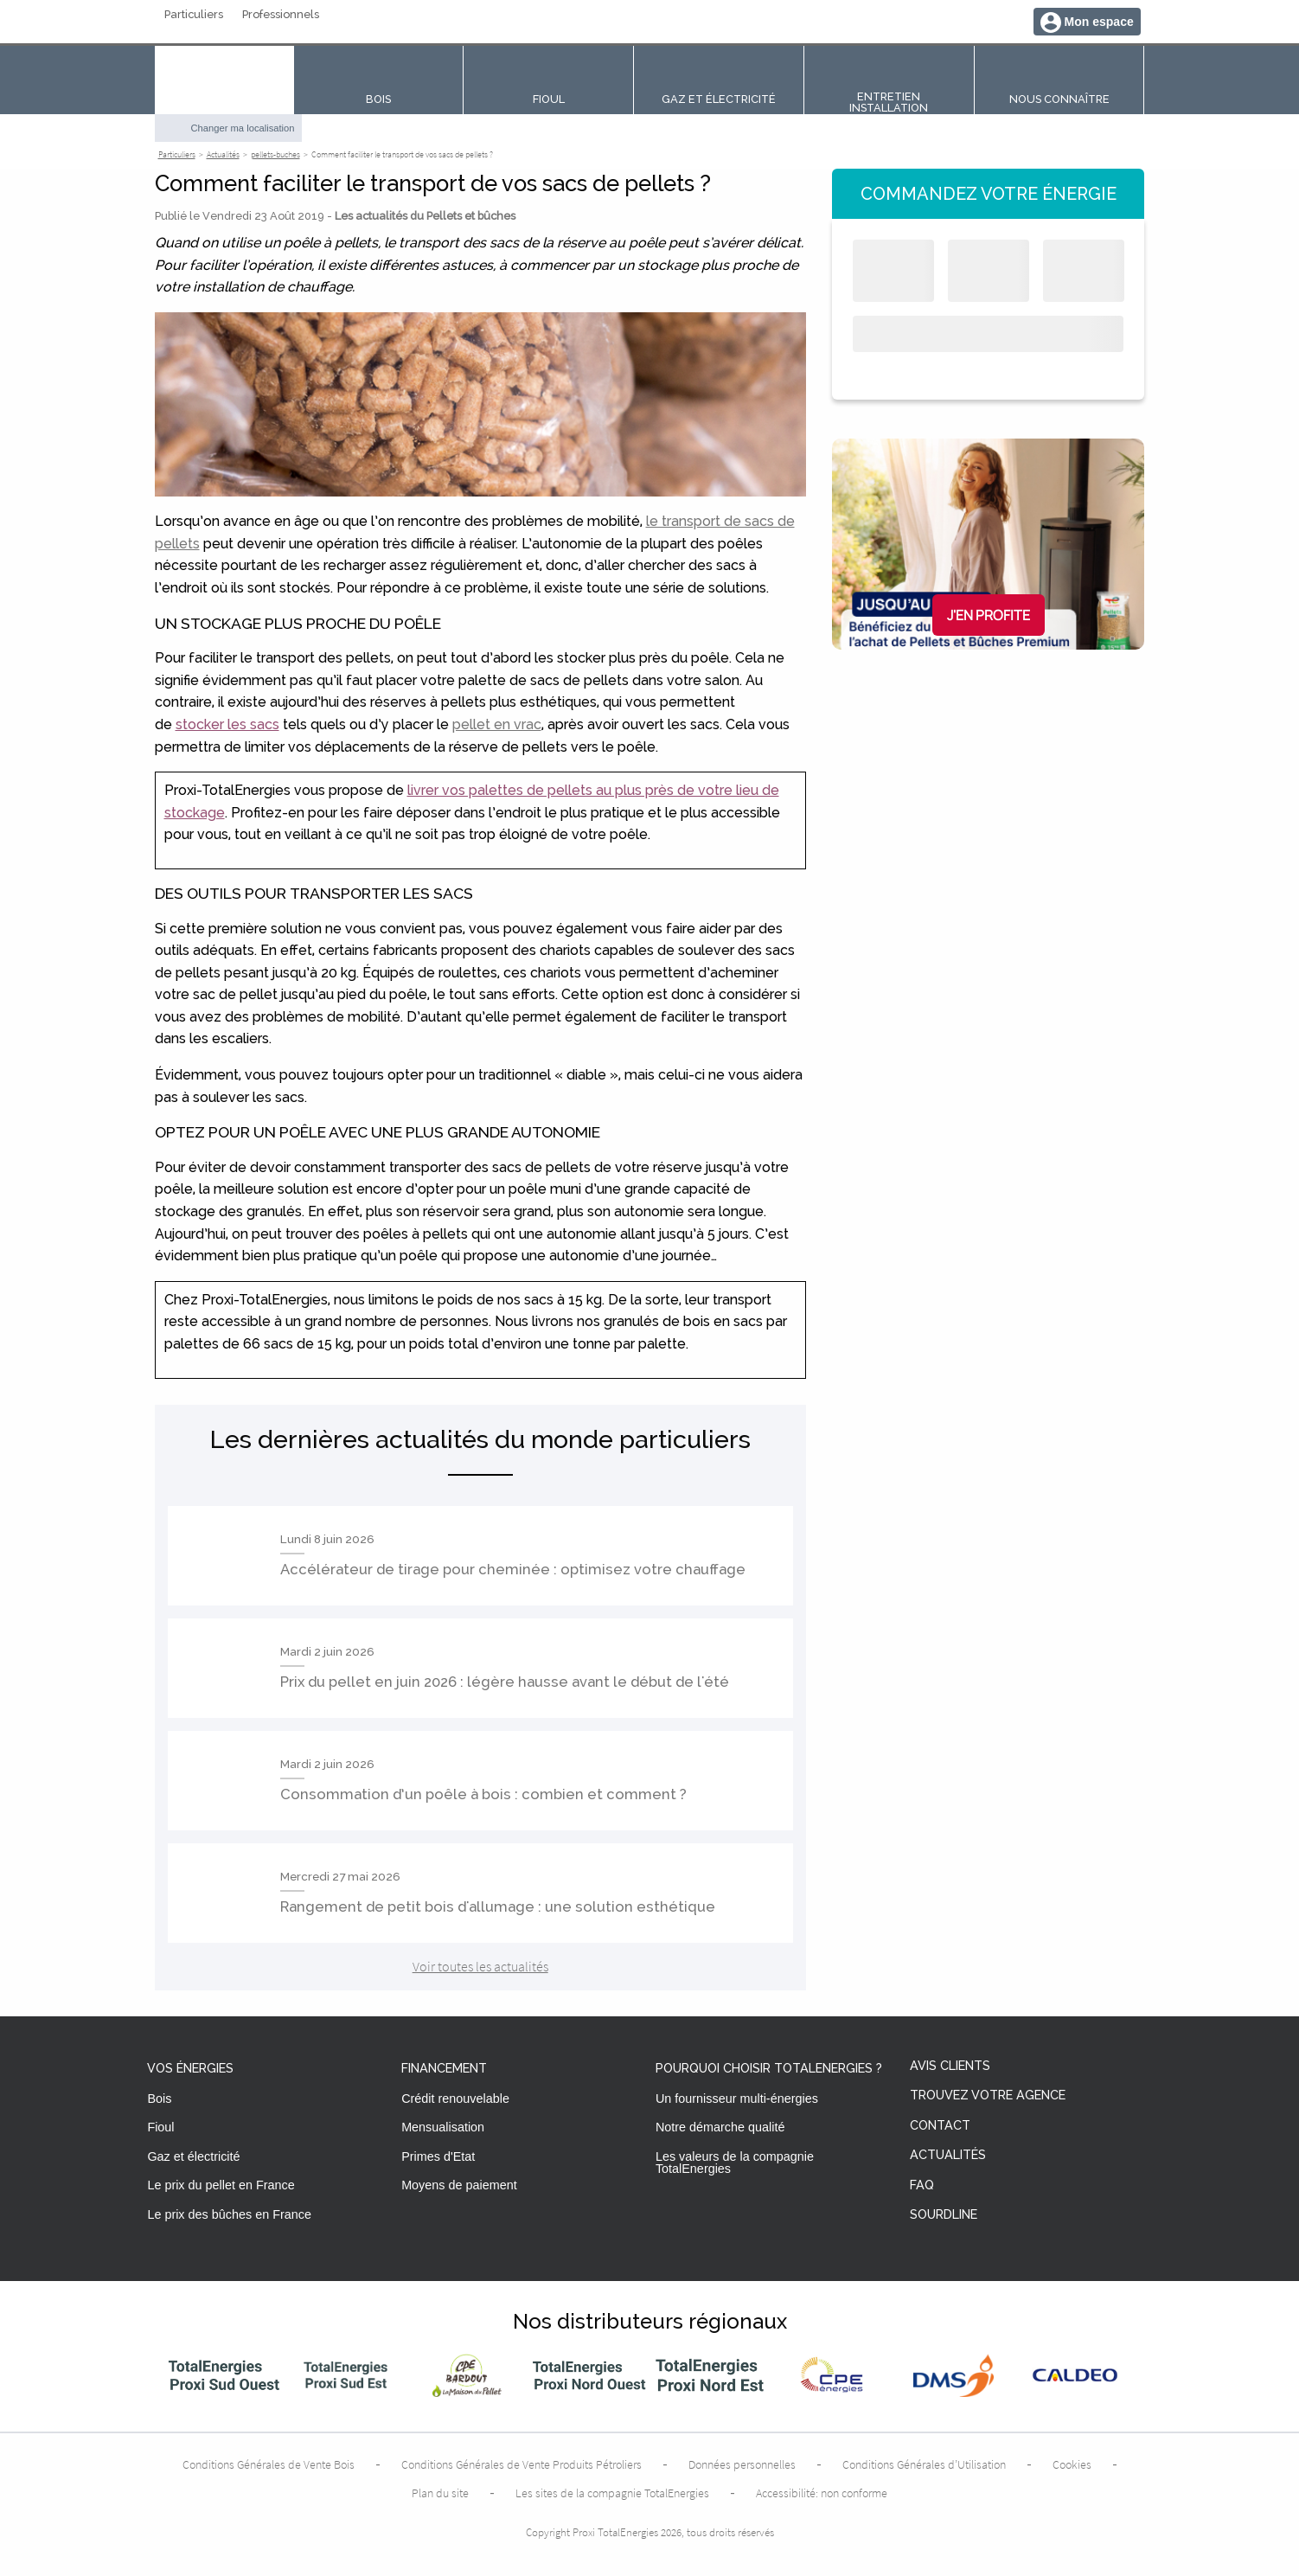 The width and height of the screenshot is (1299, 2576). Describe the element at coordinates (735, 2163) in the screenshot. I see `Les valeurs de la compagnie TotalEnergies` at that location.